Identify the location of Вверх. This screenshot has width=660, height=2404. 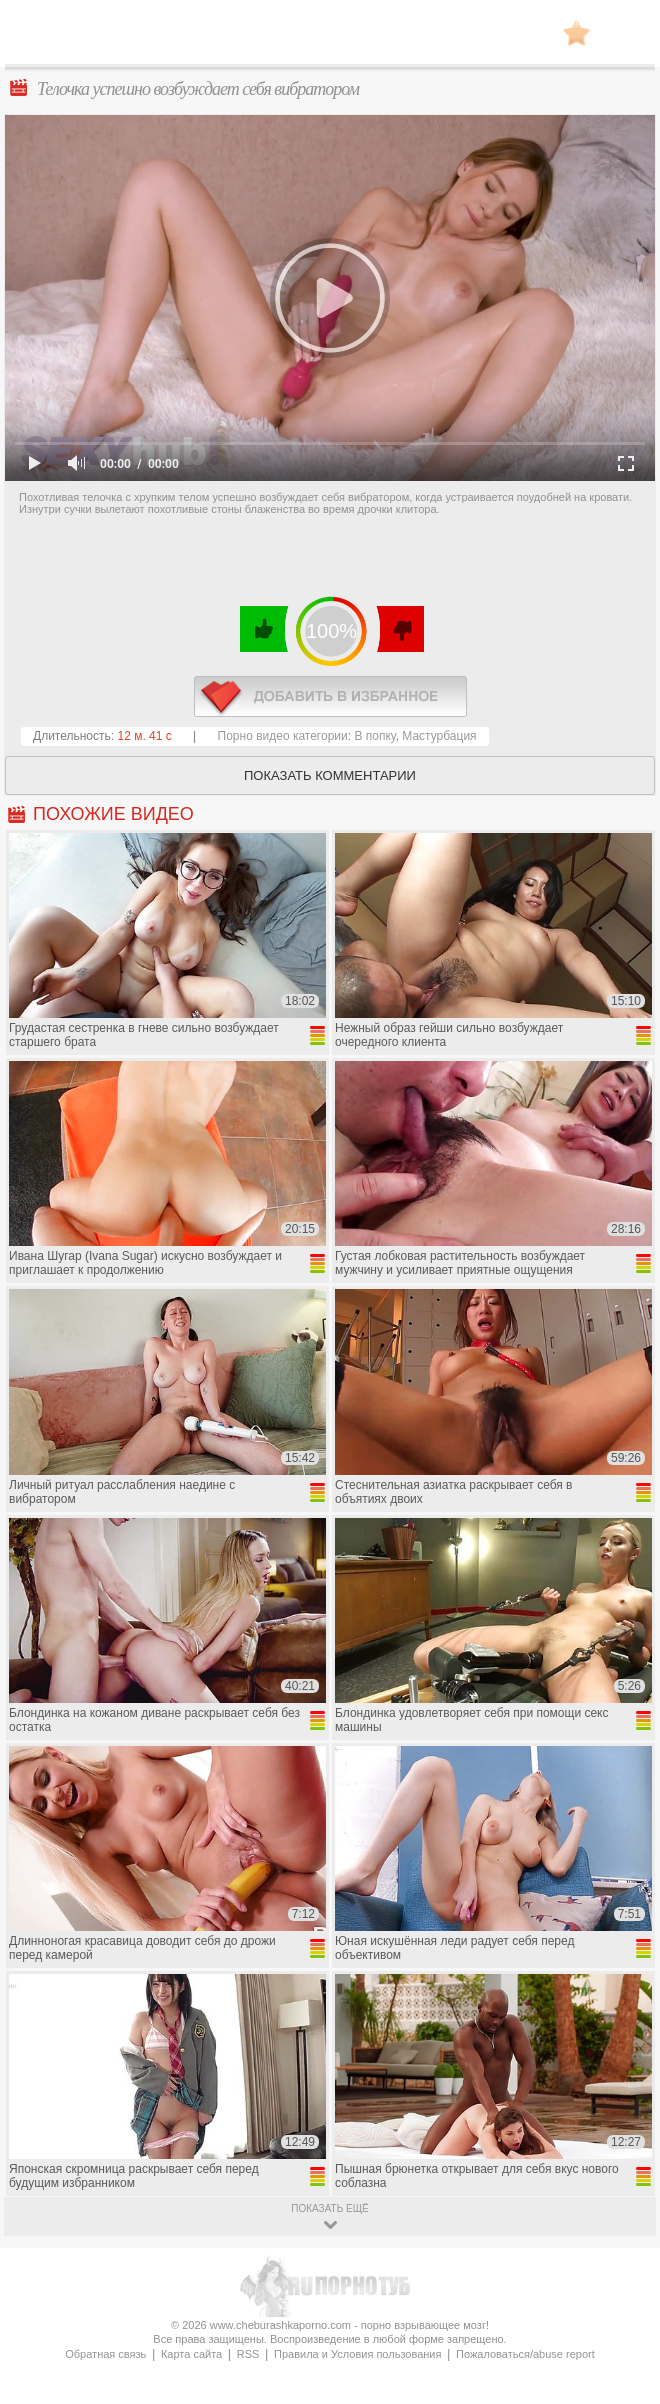
(621, 2253).